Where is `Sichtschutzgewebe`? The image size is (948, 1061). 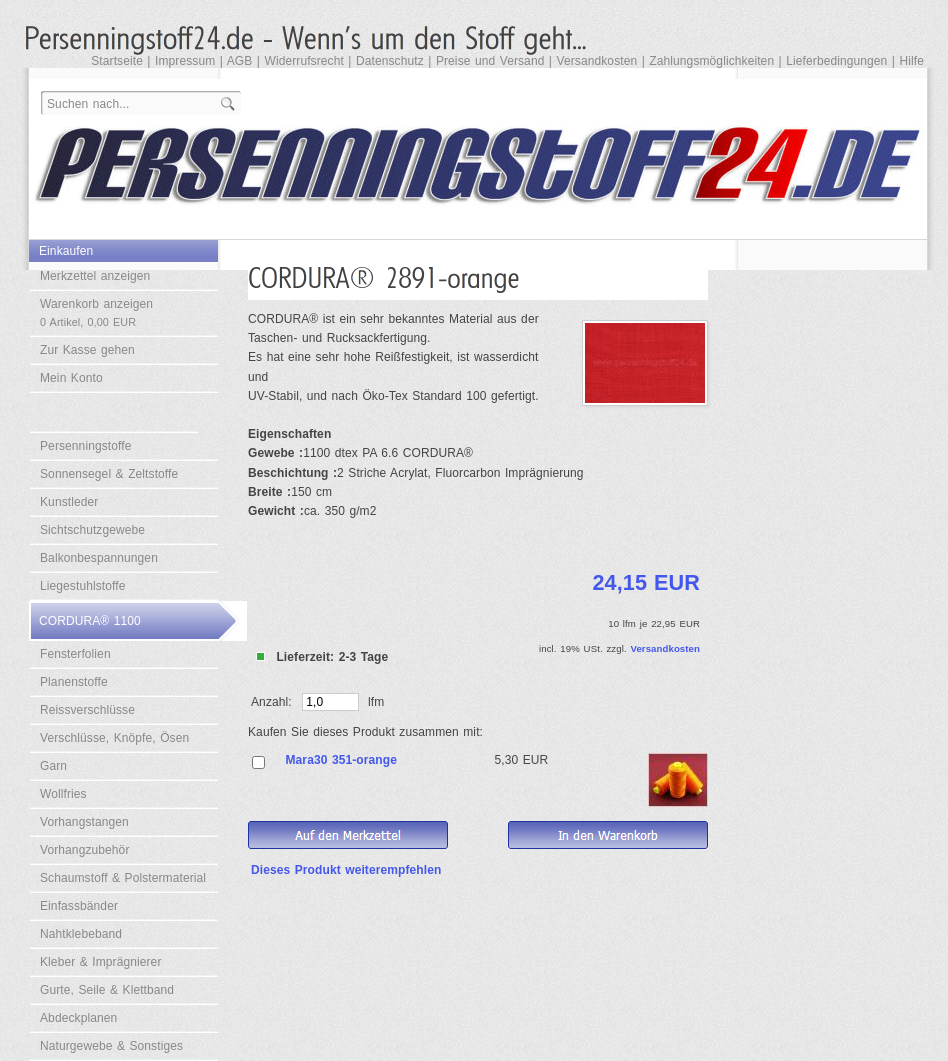
Sichtschutzgewebe is located at coordinates (92, 530).